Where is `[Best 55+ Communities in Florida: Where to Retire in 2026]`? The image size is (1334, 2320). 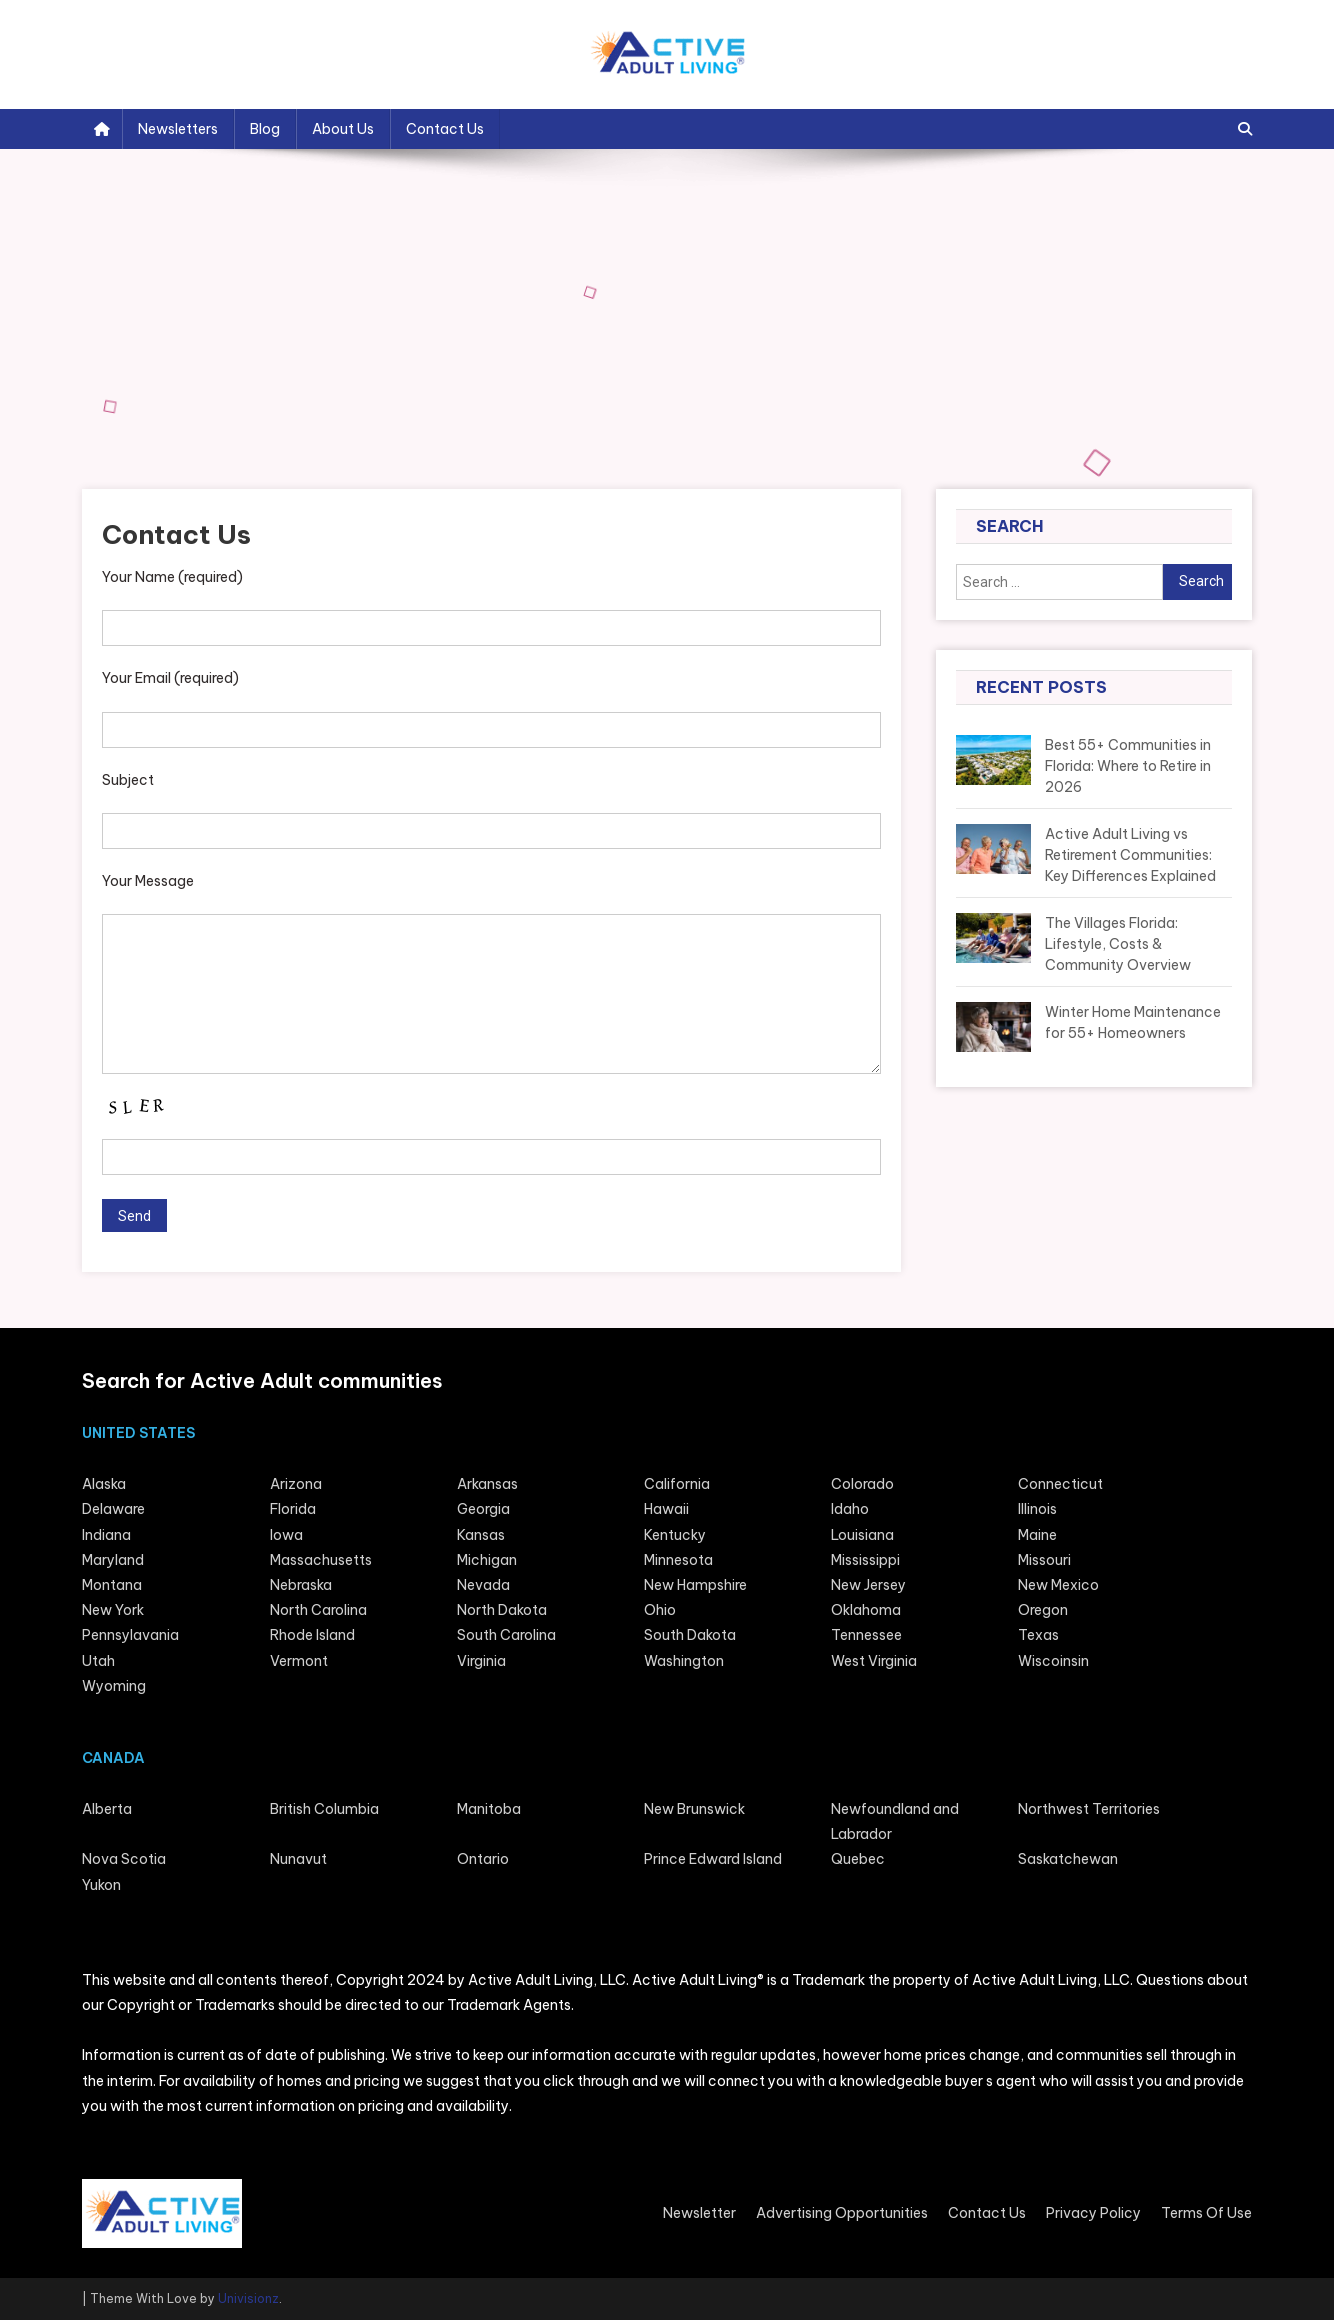
[Best 55+ Communities in Florida: Where to Retire in 2026] is located at coordinates (993, 766).